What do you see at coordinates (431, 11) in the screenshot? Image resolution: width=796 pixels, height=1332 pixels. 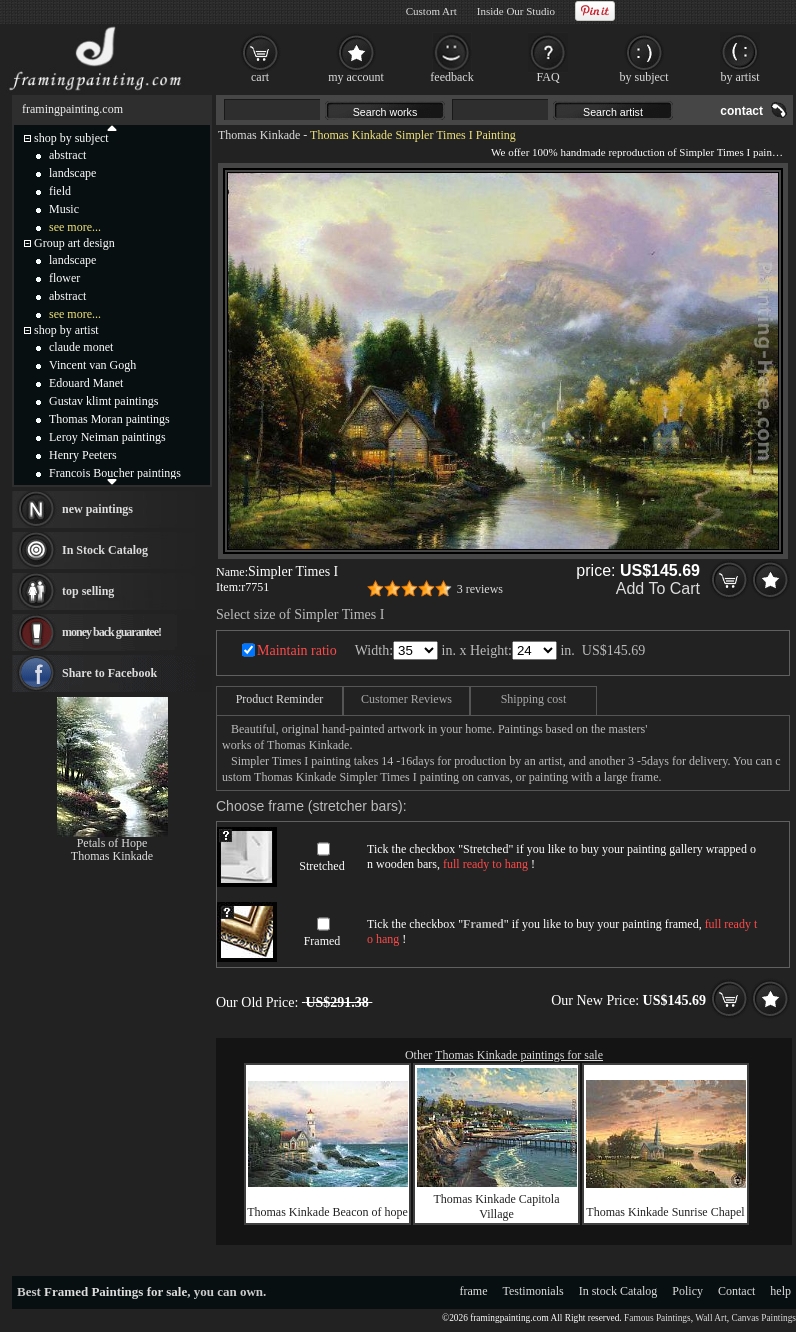 I see `Custom Art` at bounding box center [431, 11].